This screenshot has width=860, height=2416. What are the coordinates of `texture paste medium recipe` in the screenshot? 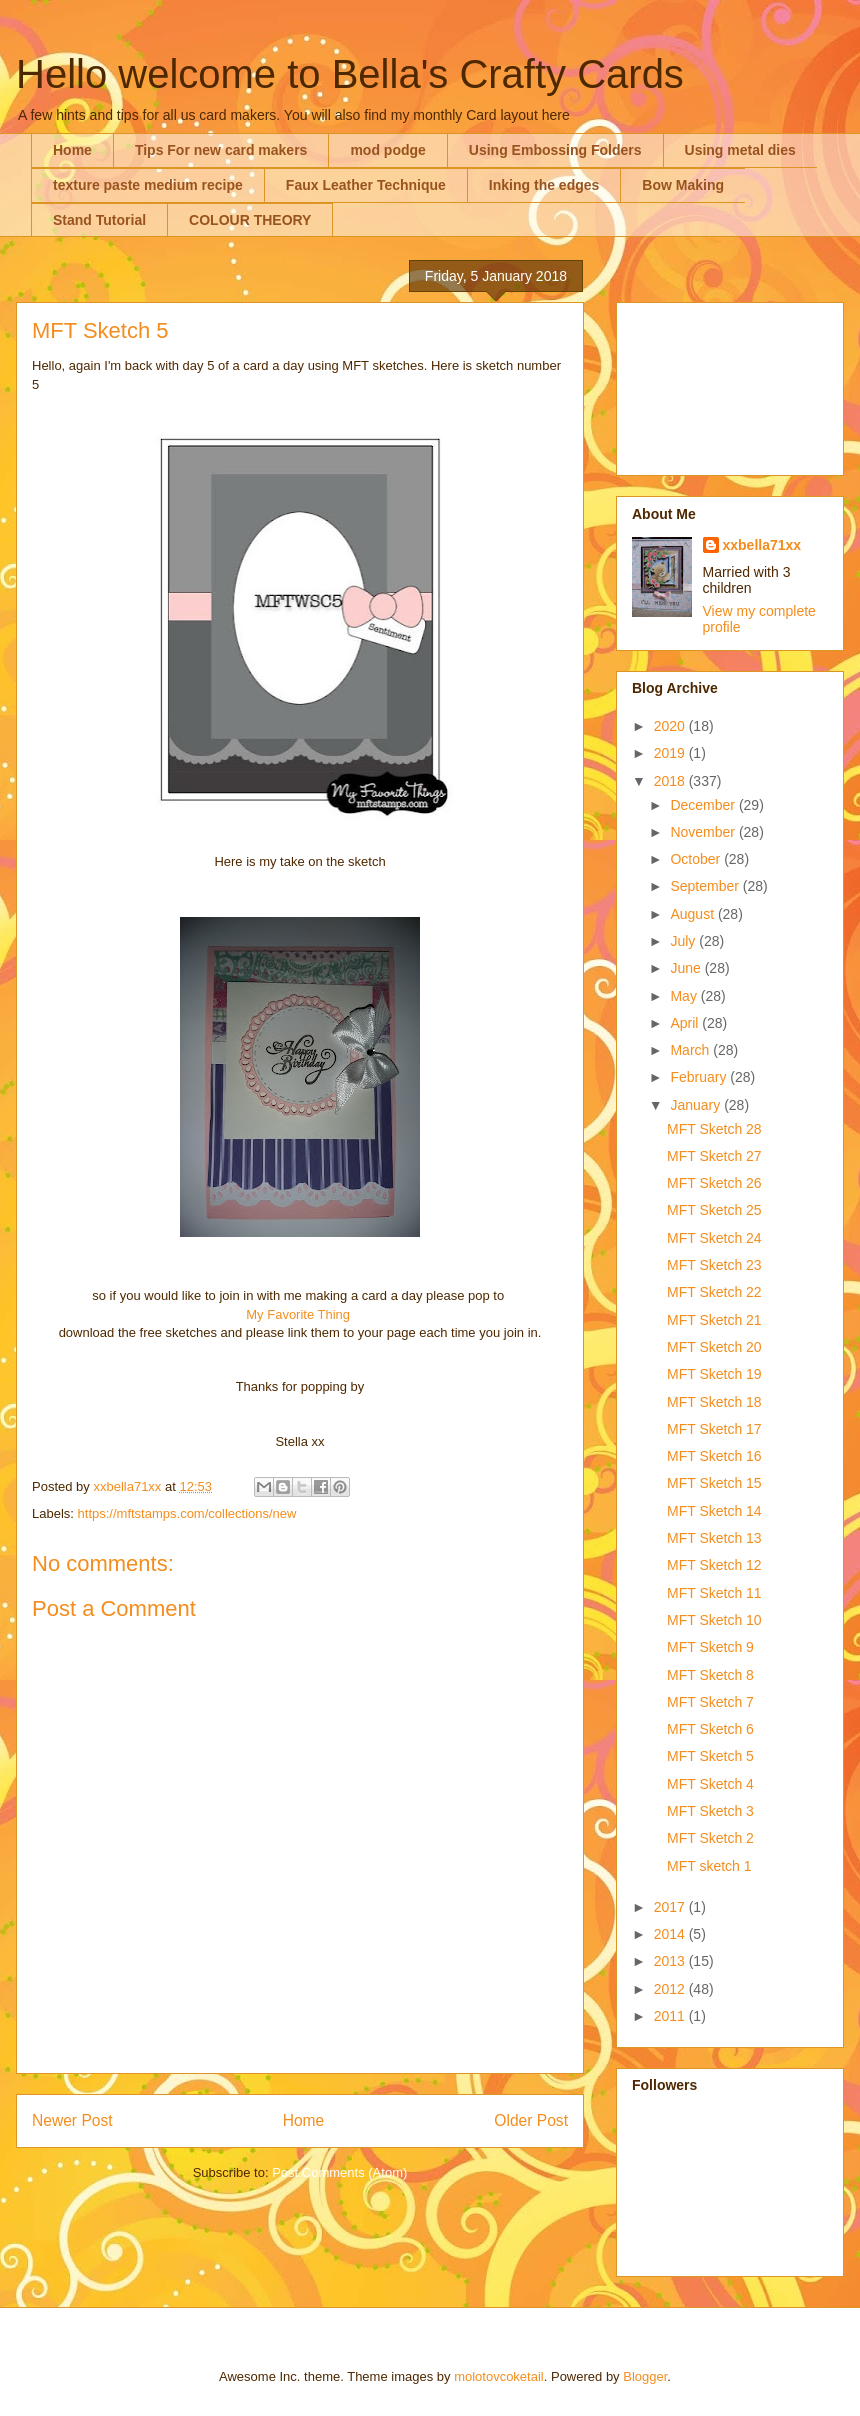 It's located at (148, 185).